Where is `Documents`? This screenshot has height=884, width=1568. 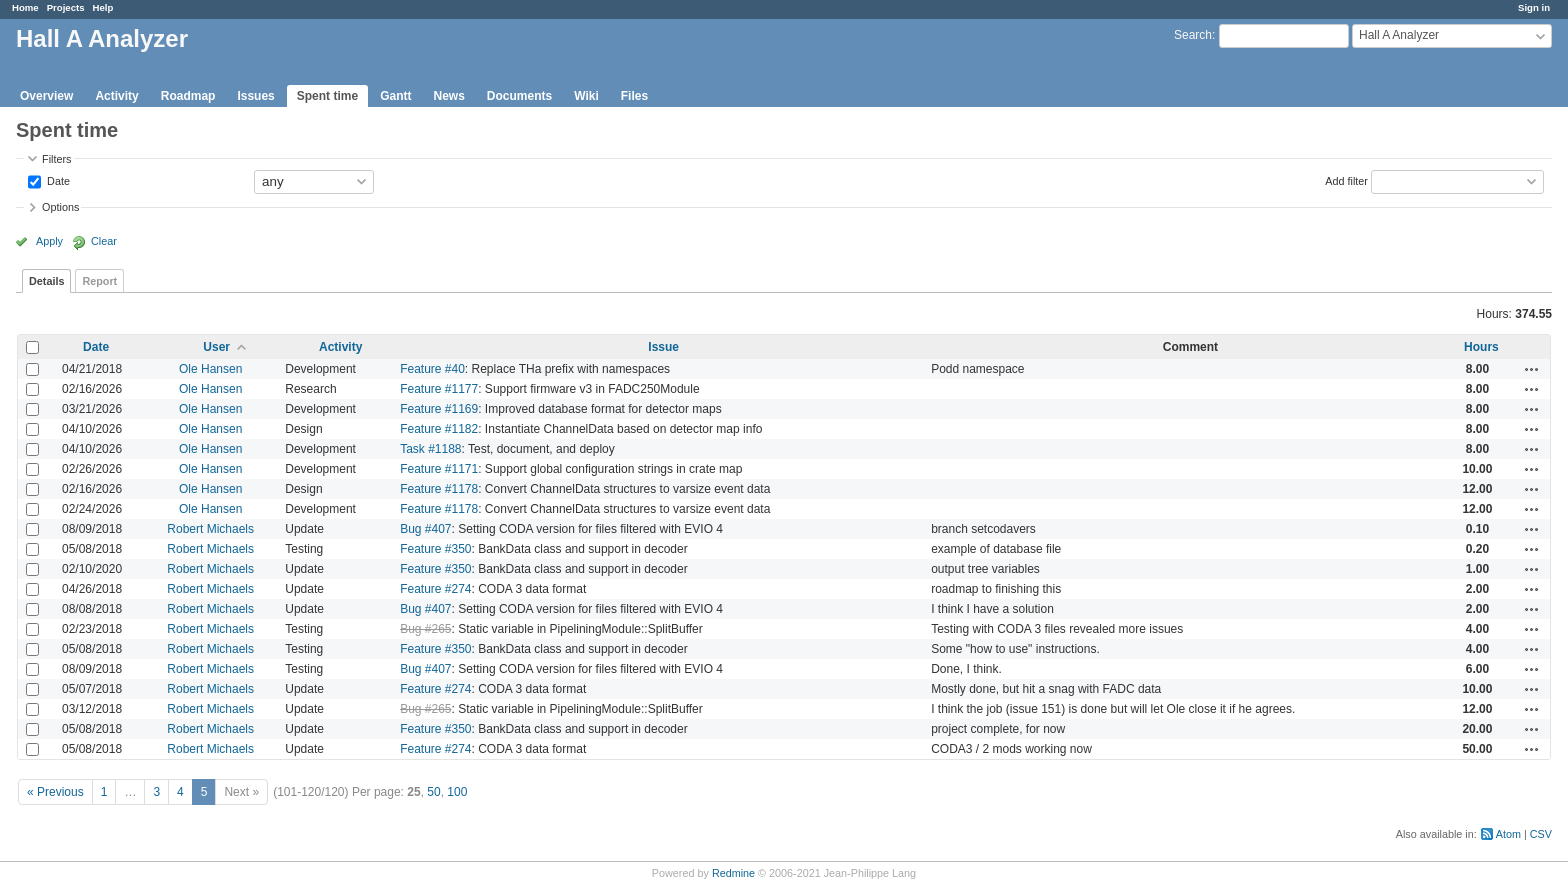
Documents is located at coordinates (519, 96).